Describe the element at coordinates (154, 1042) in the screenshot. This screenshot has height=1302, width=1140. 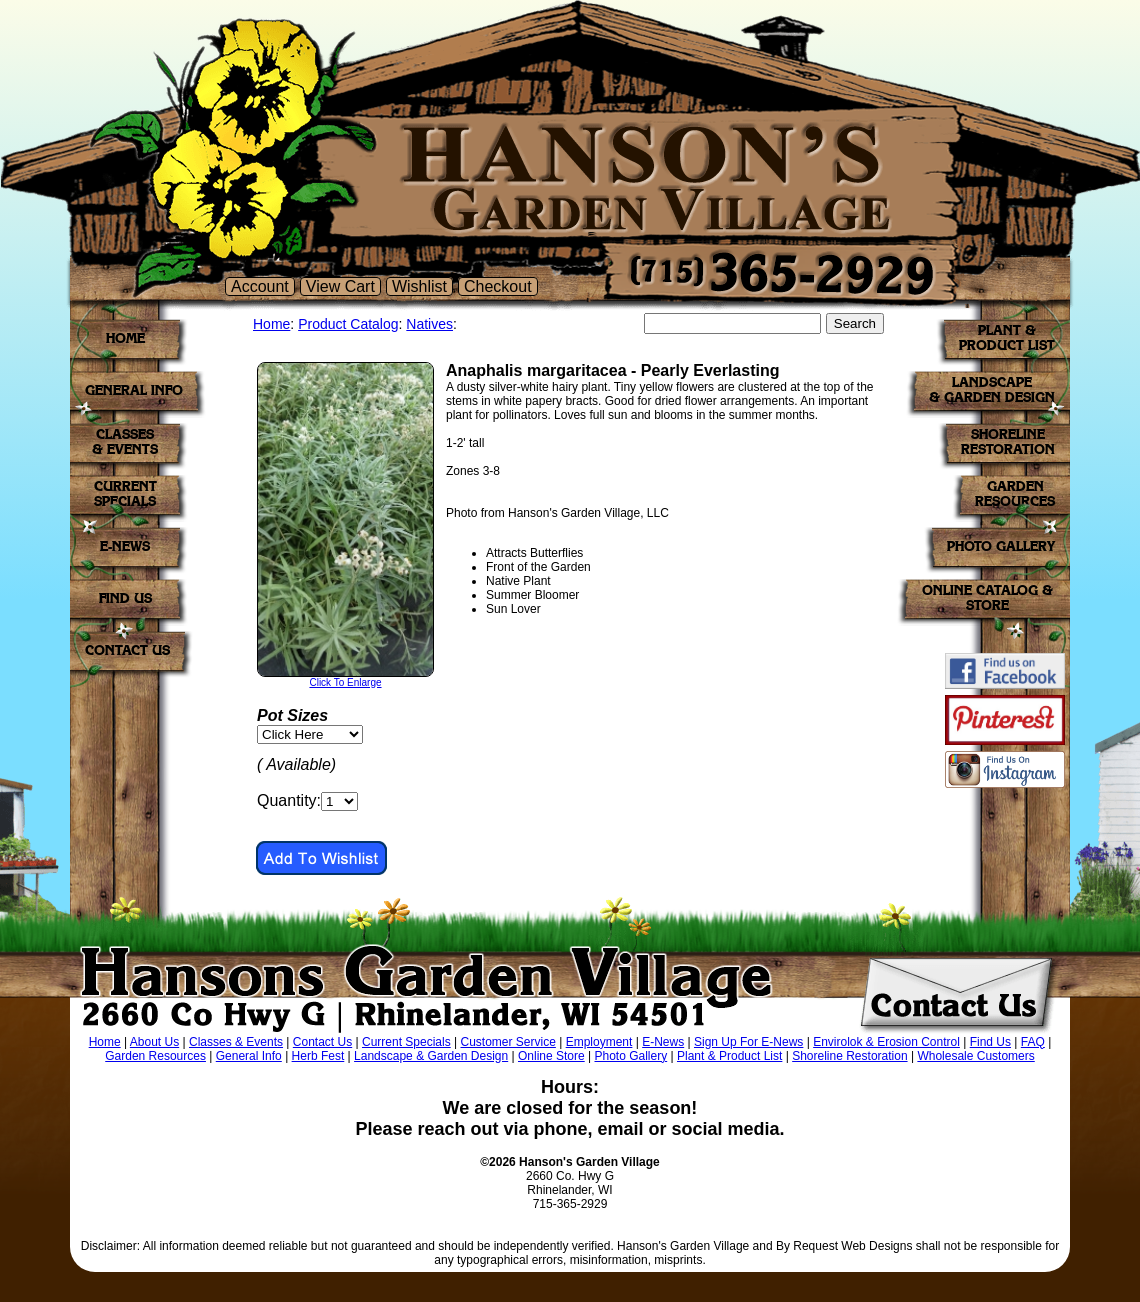
I see `About Us` at that location.